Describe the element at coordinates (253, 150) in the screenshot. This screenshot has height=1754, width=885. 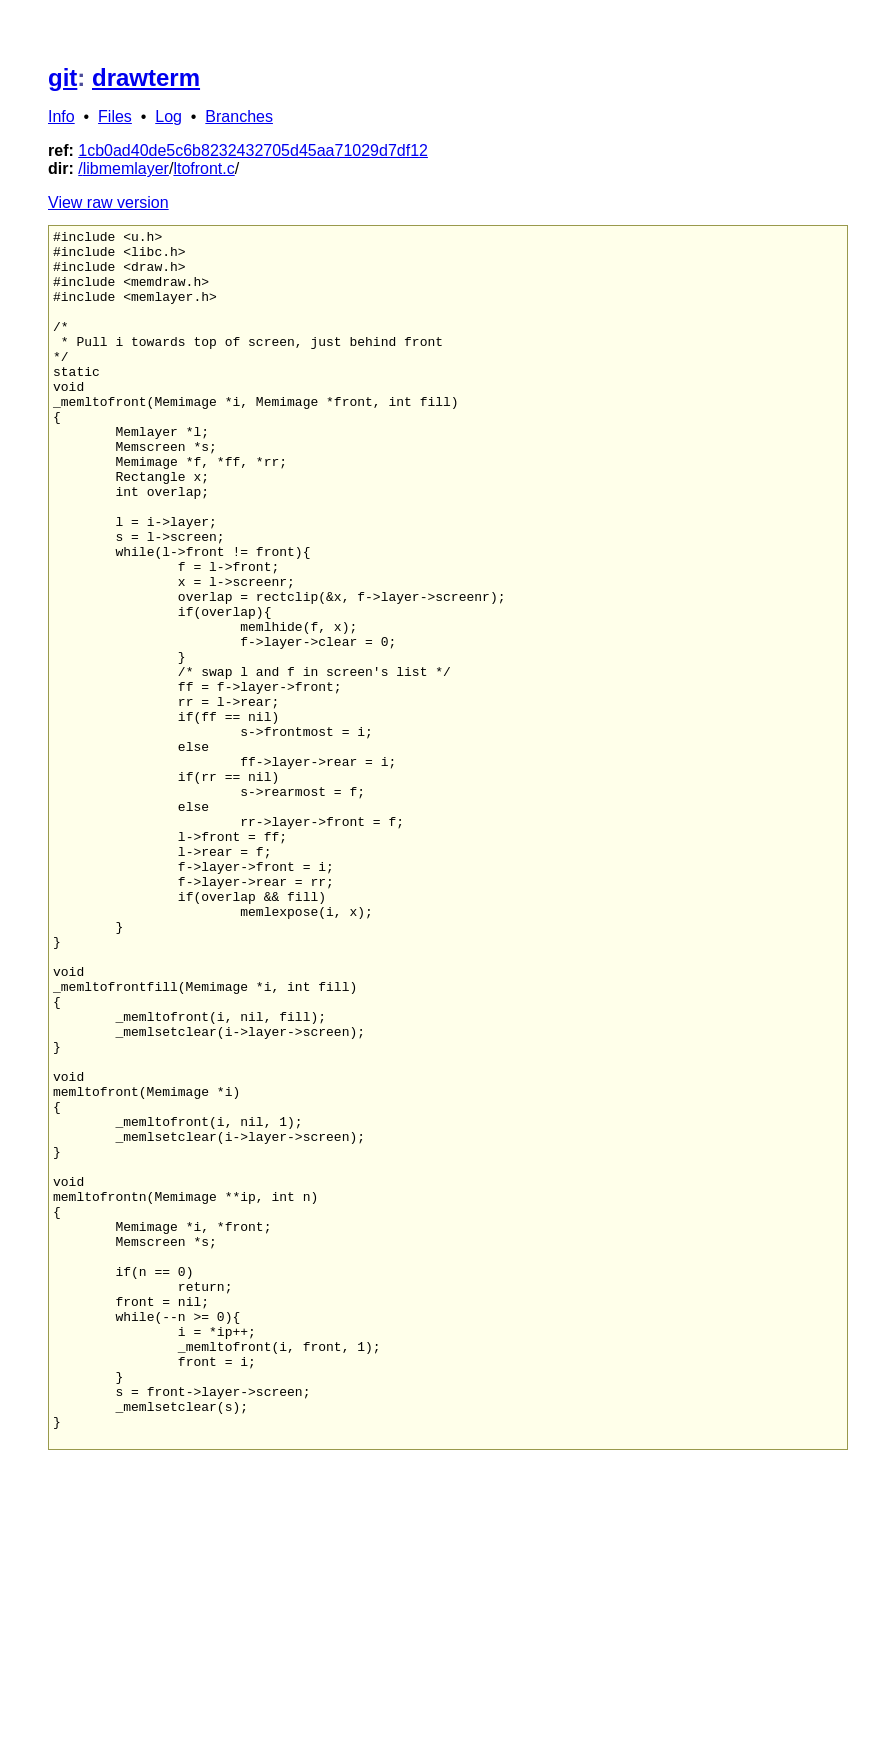
I see `1cb0ad40de5c6b8232432705d45aa71029d7df12` at that location.